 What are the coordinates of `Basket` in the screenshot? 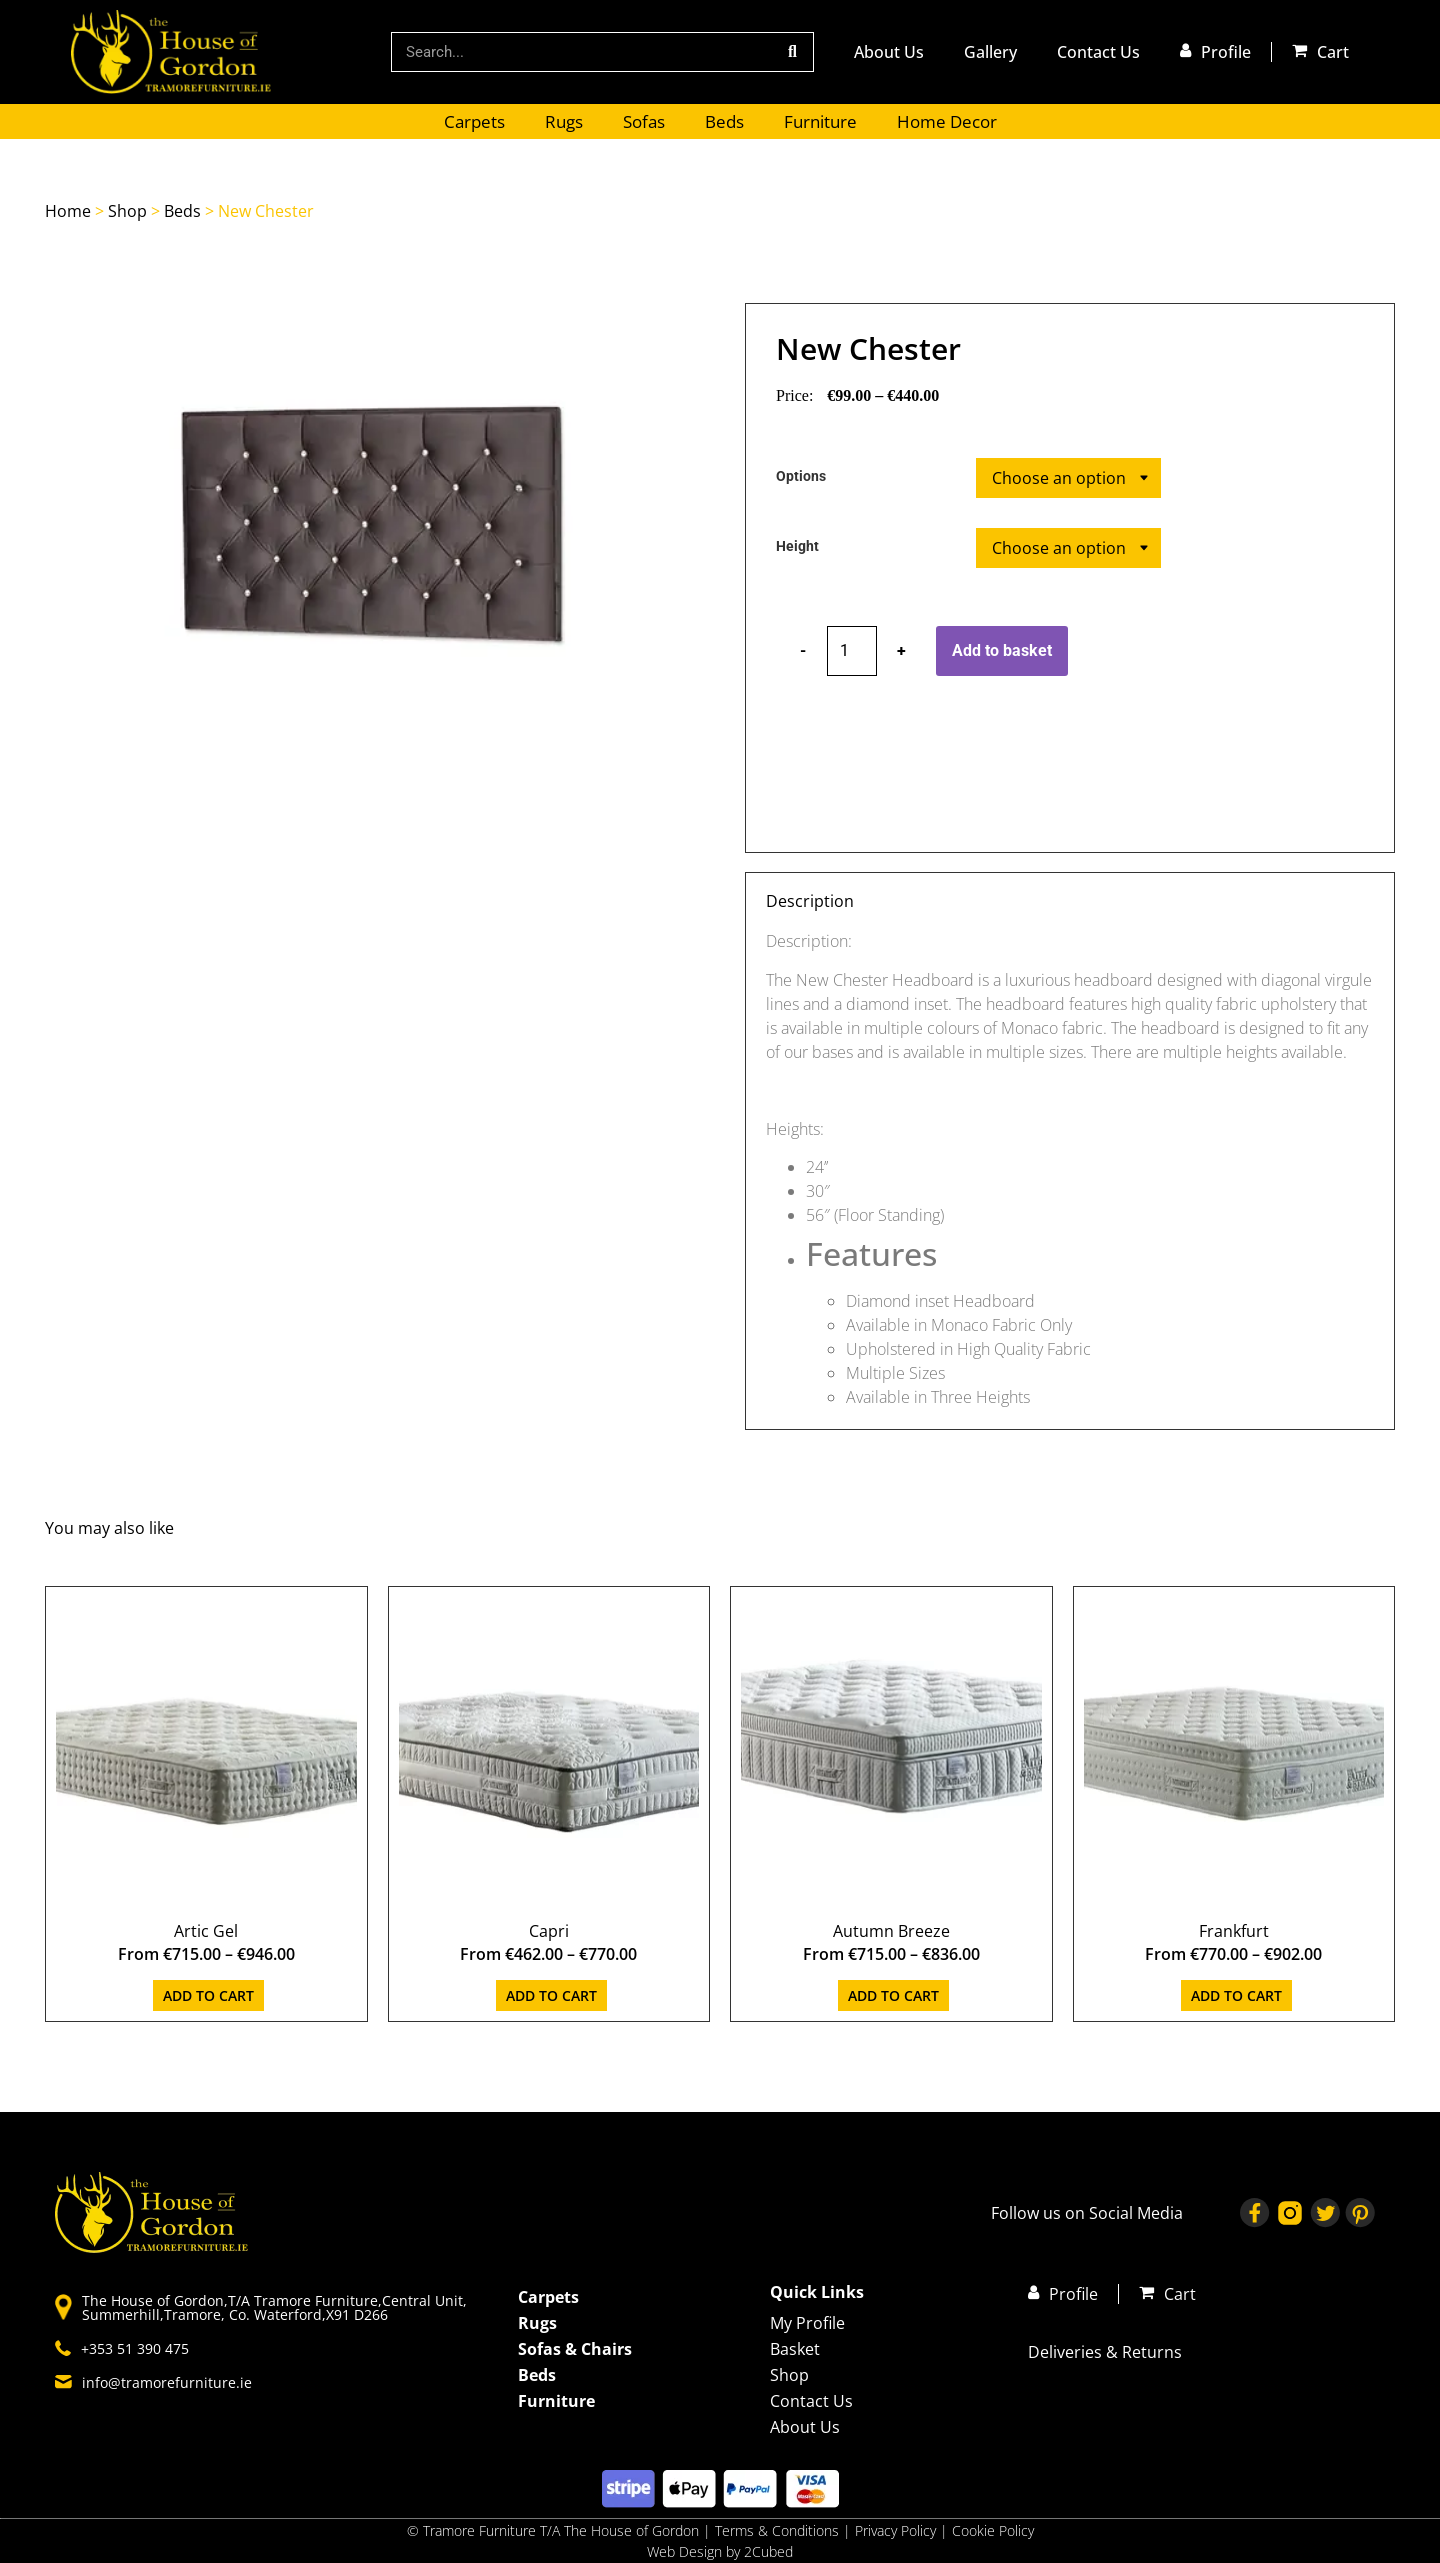 It's located at (795, 2349).